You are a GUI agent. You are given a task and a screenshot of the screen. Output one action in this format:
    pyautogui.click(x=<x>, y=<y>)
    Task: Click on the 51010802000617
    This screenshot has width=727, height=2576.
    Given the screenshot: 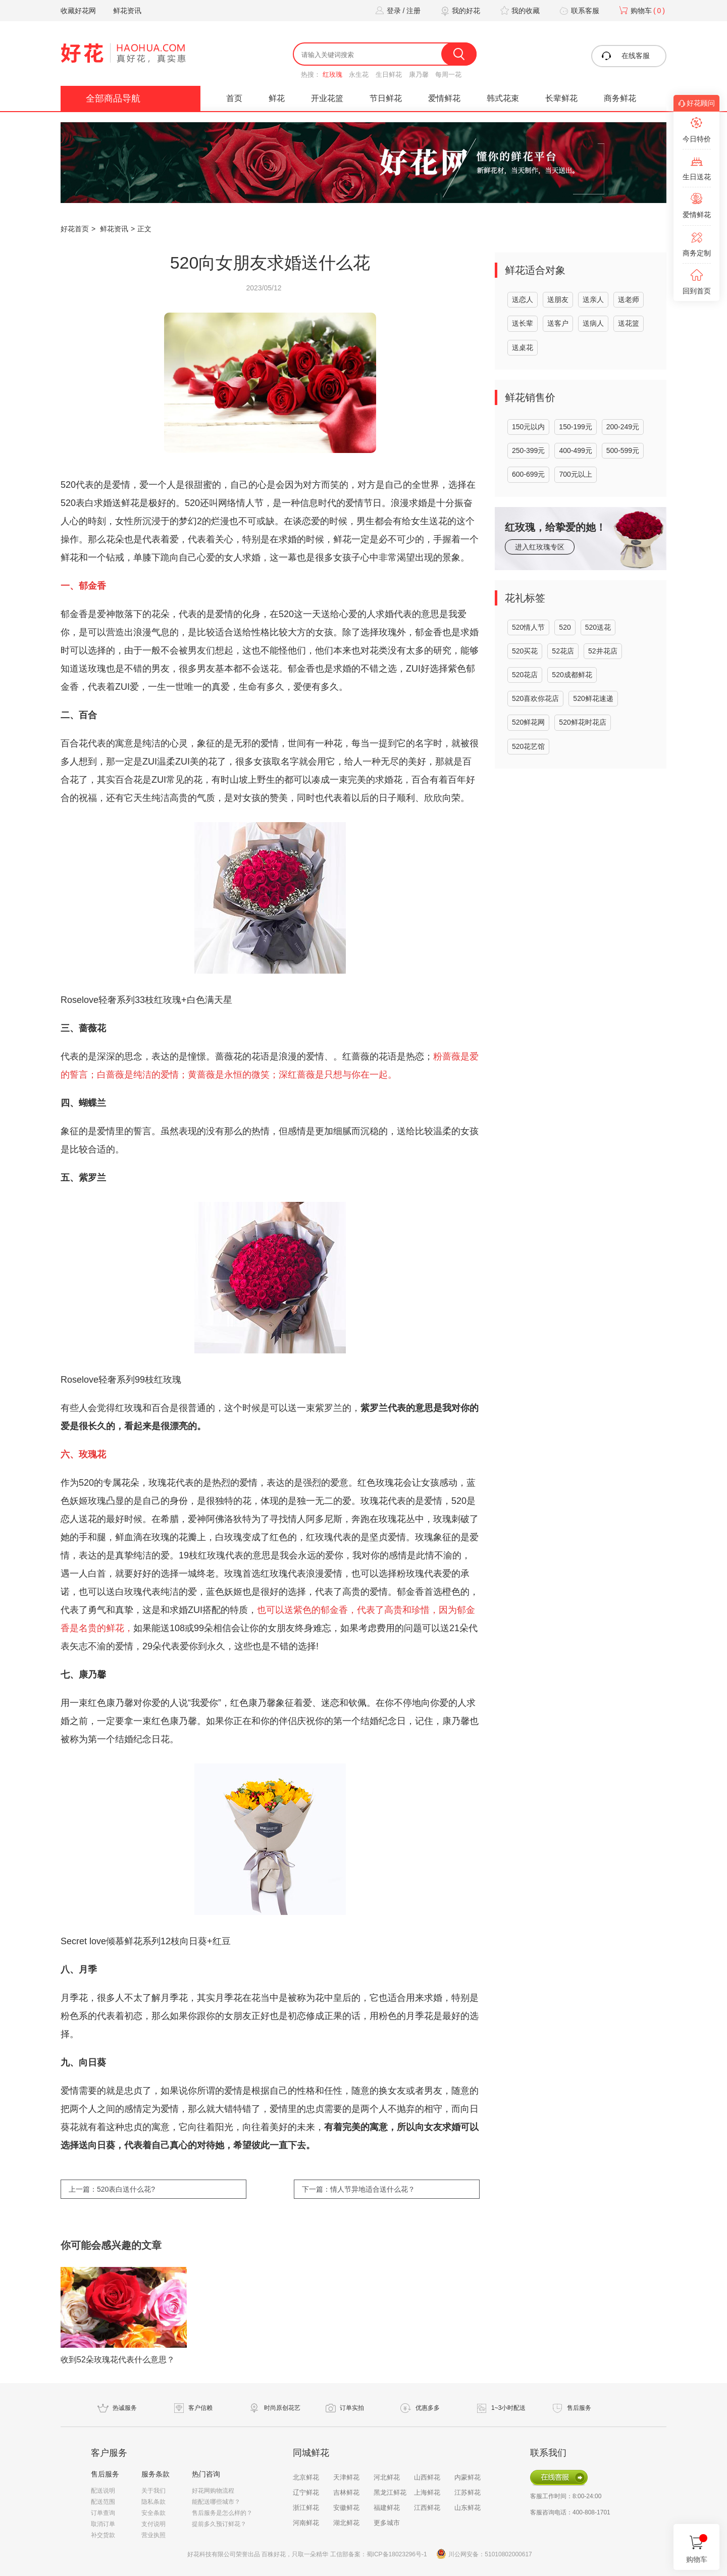 What is the action you would take?
    pyautogui.click(x=508, y=2554)
    